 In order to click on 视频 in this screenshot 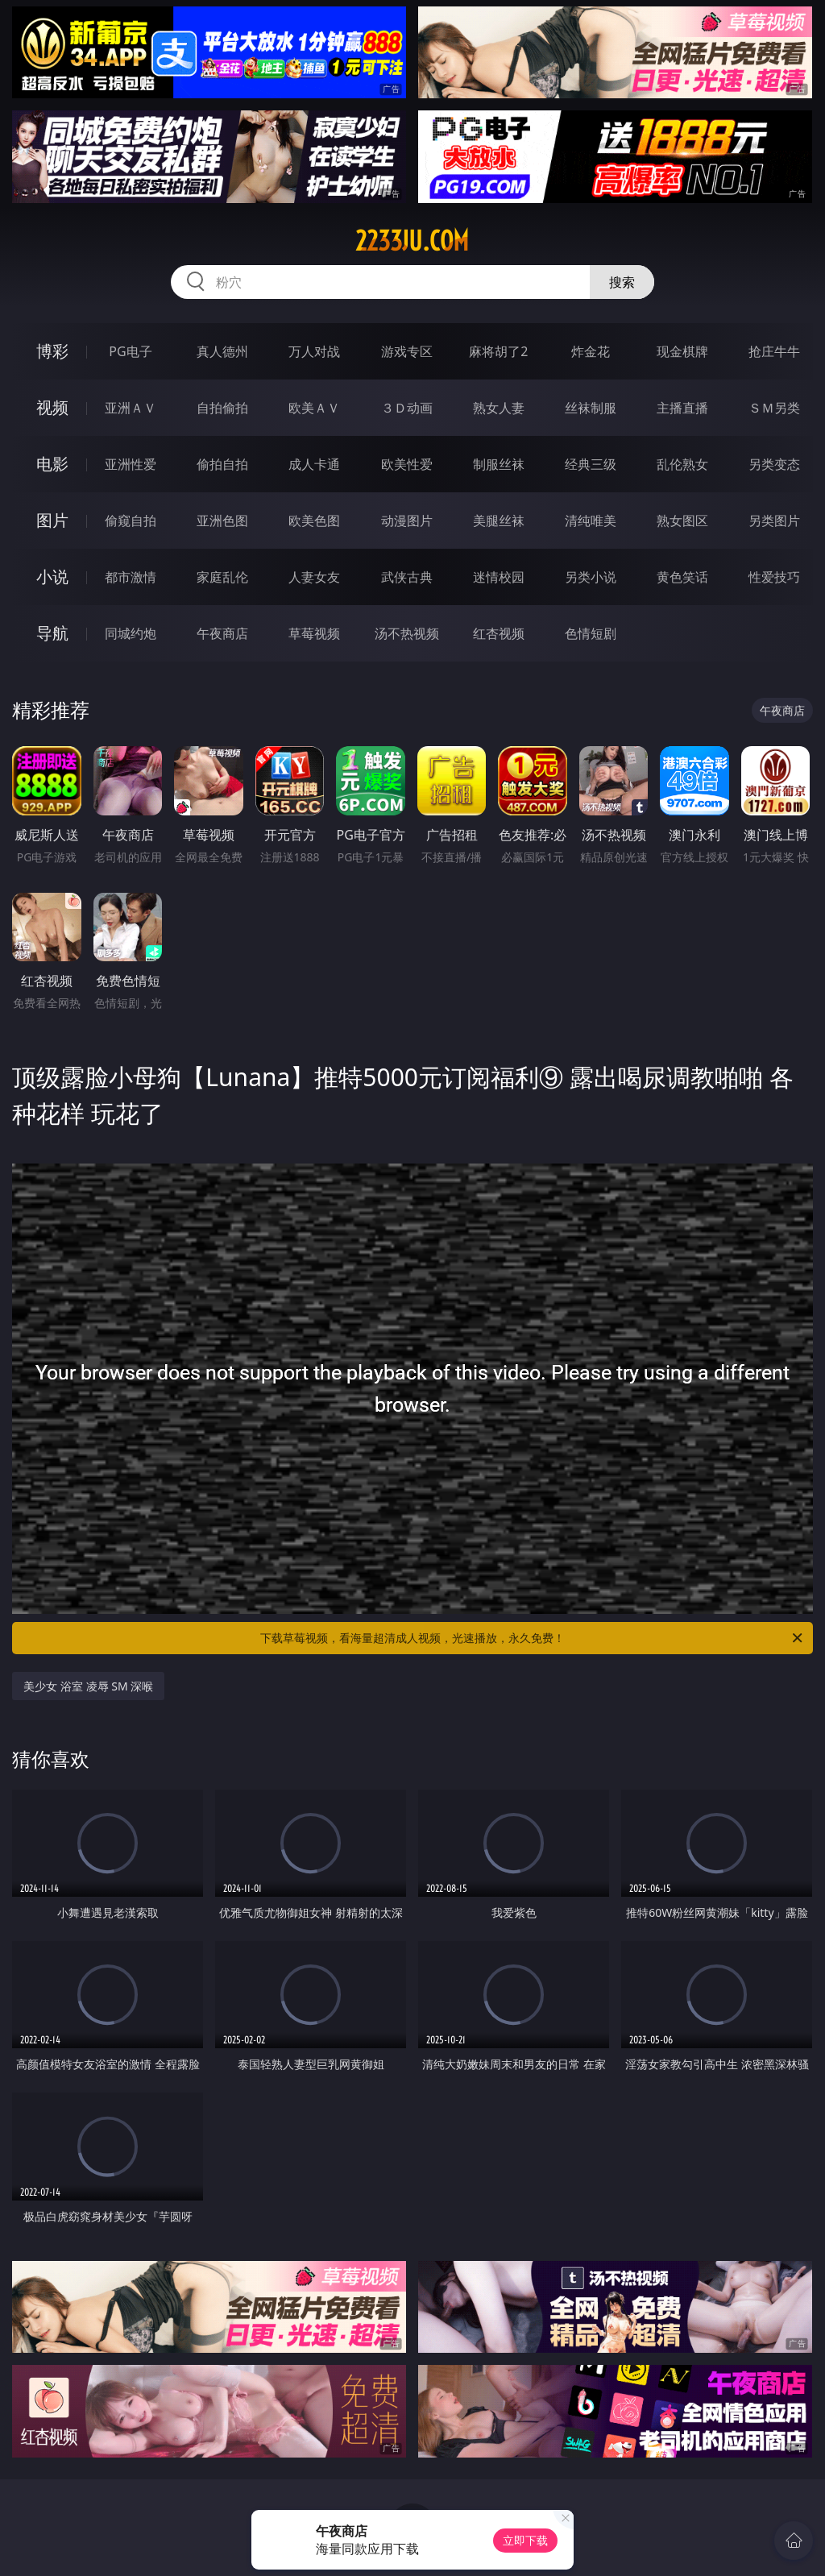, I will do `click(52, 407)`.